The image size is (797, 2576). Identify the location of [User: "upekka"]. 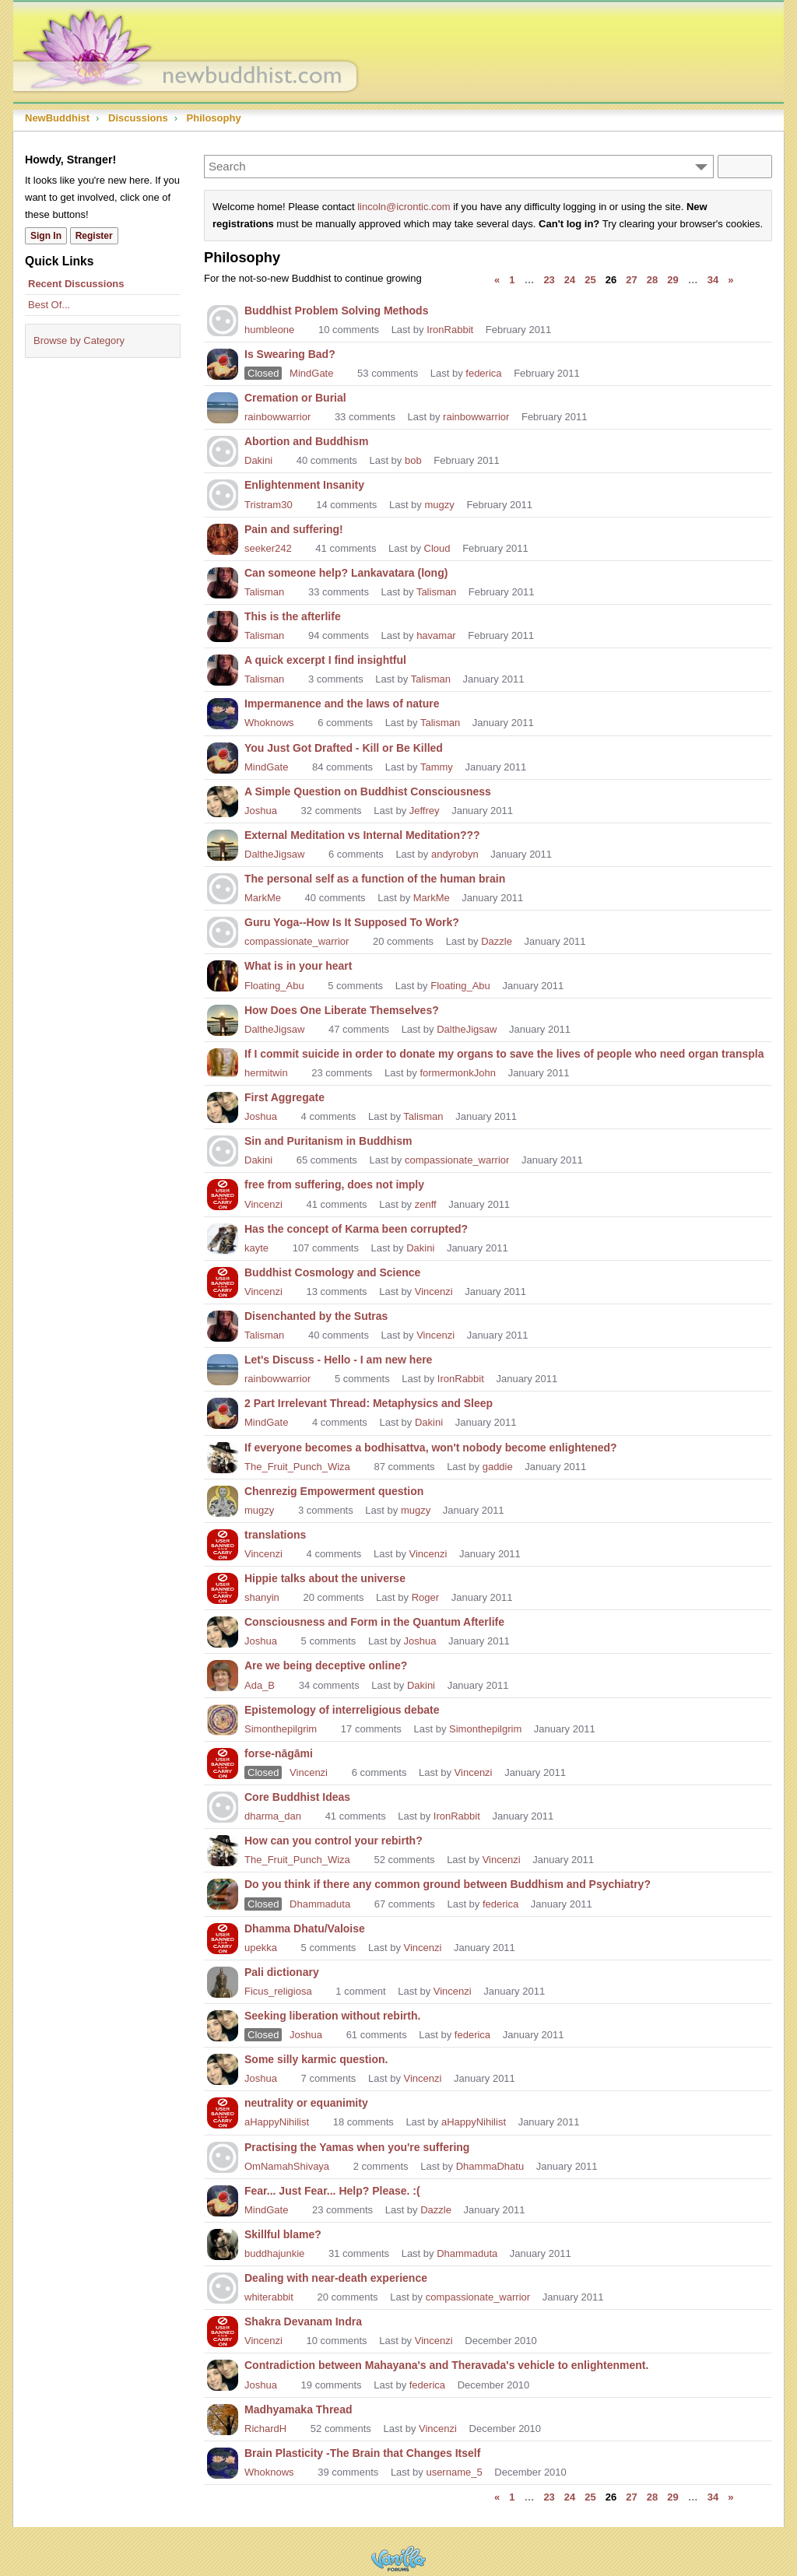
(222, 1937).